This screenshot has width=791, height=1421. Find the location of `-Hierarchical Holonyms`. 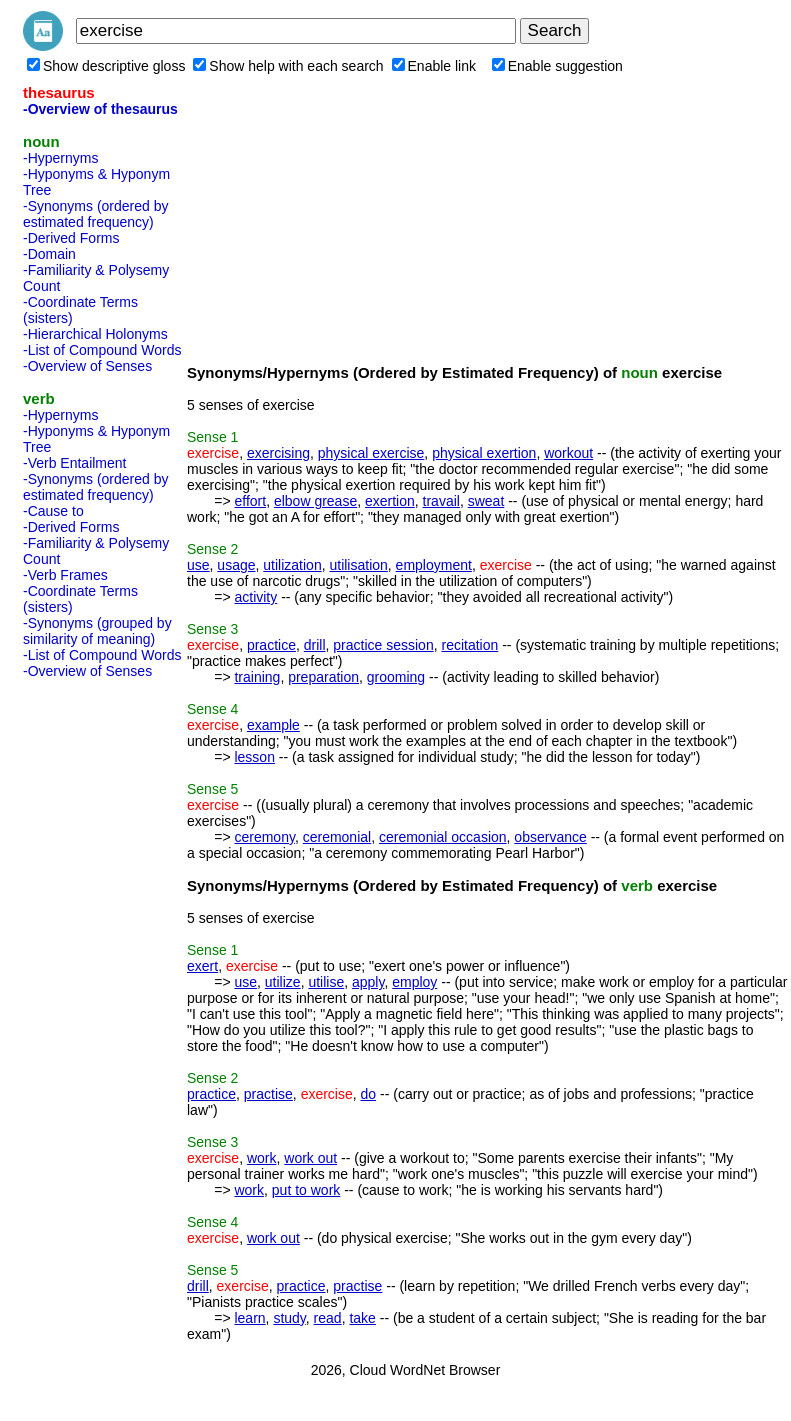

-Hierarchical Holonyms is located at coordinates (95, 334).